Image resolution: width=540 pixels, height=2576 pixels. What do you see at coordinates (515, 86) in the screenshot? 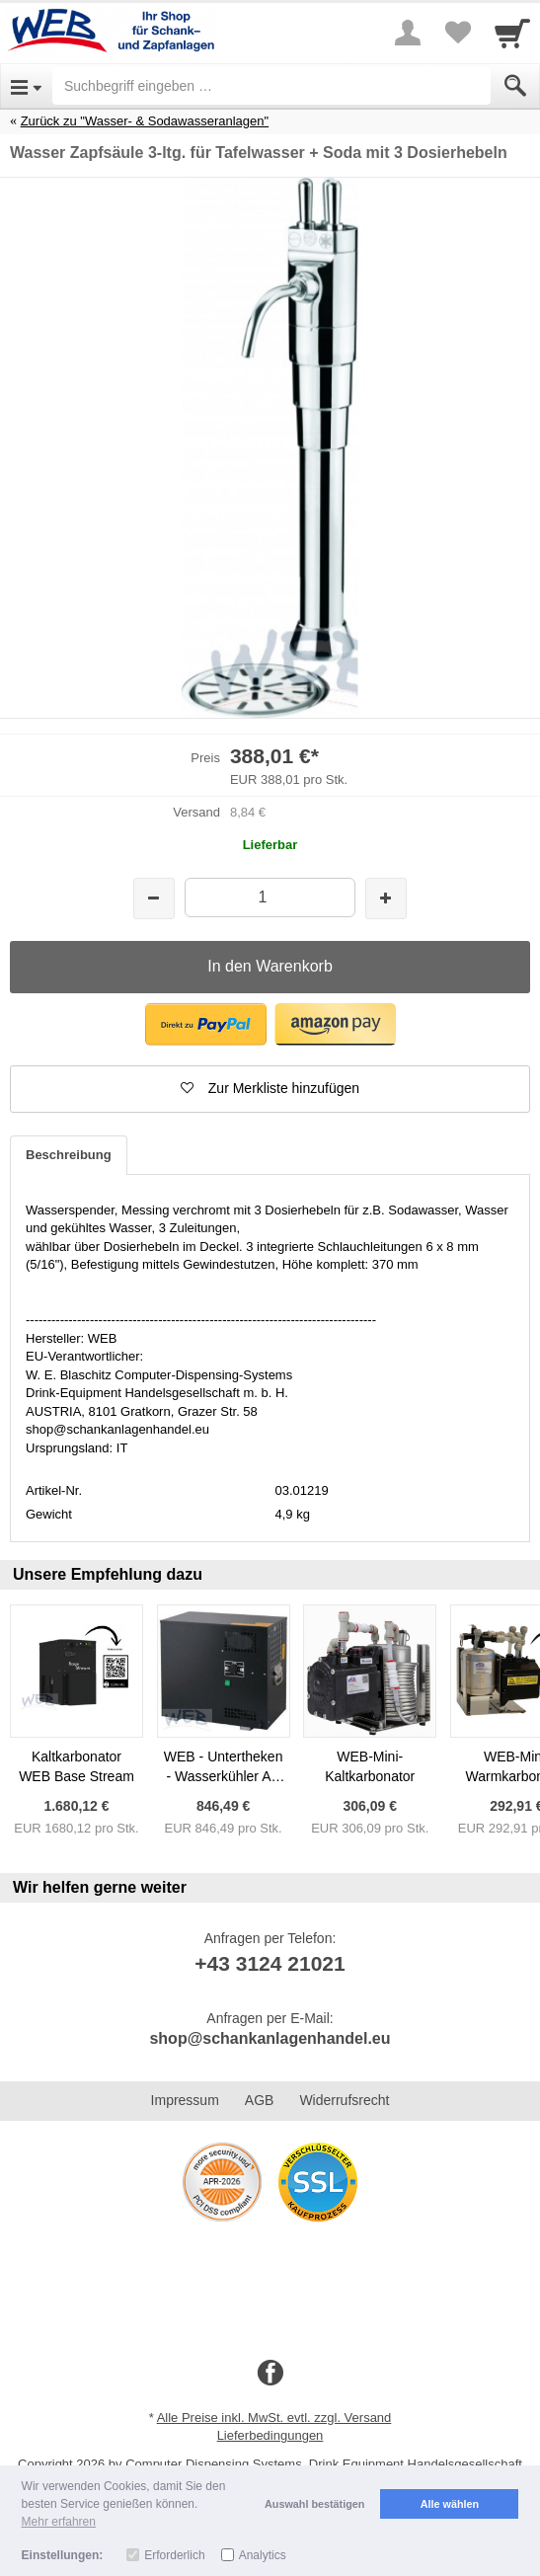
I see `[Submit]` at bounding box center [515, 86].